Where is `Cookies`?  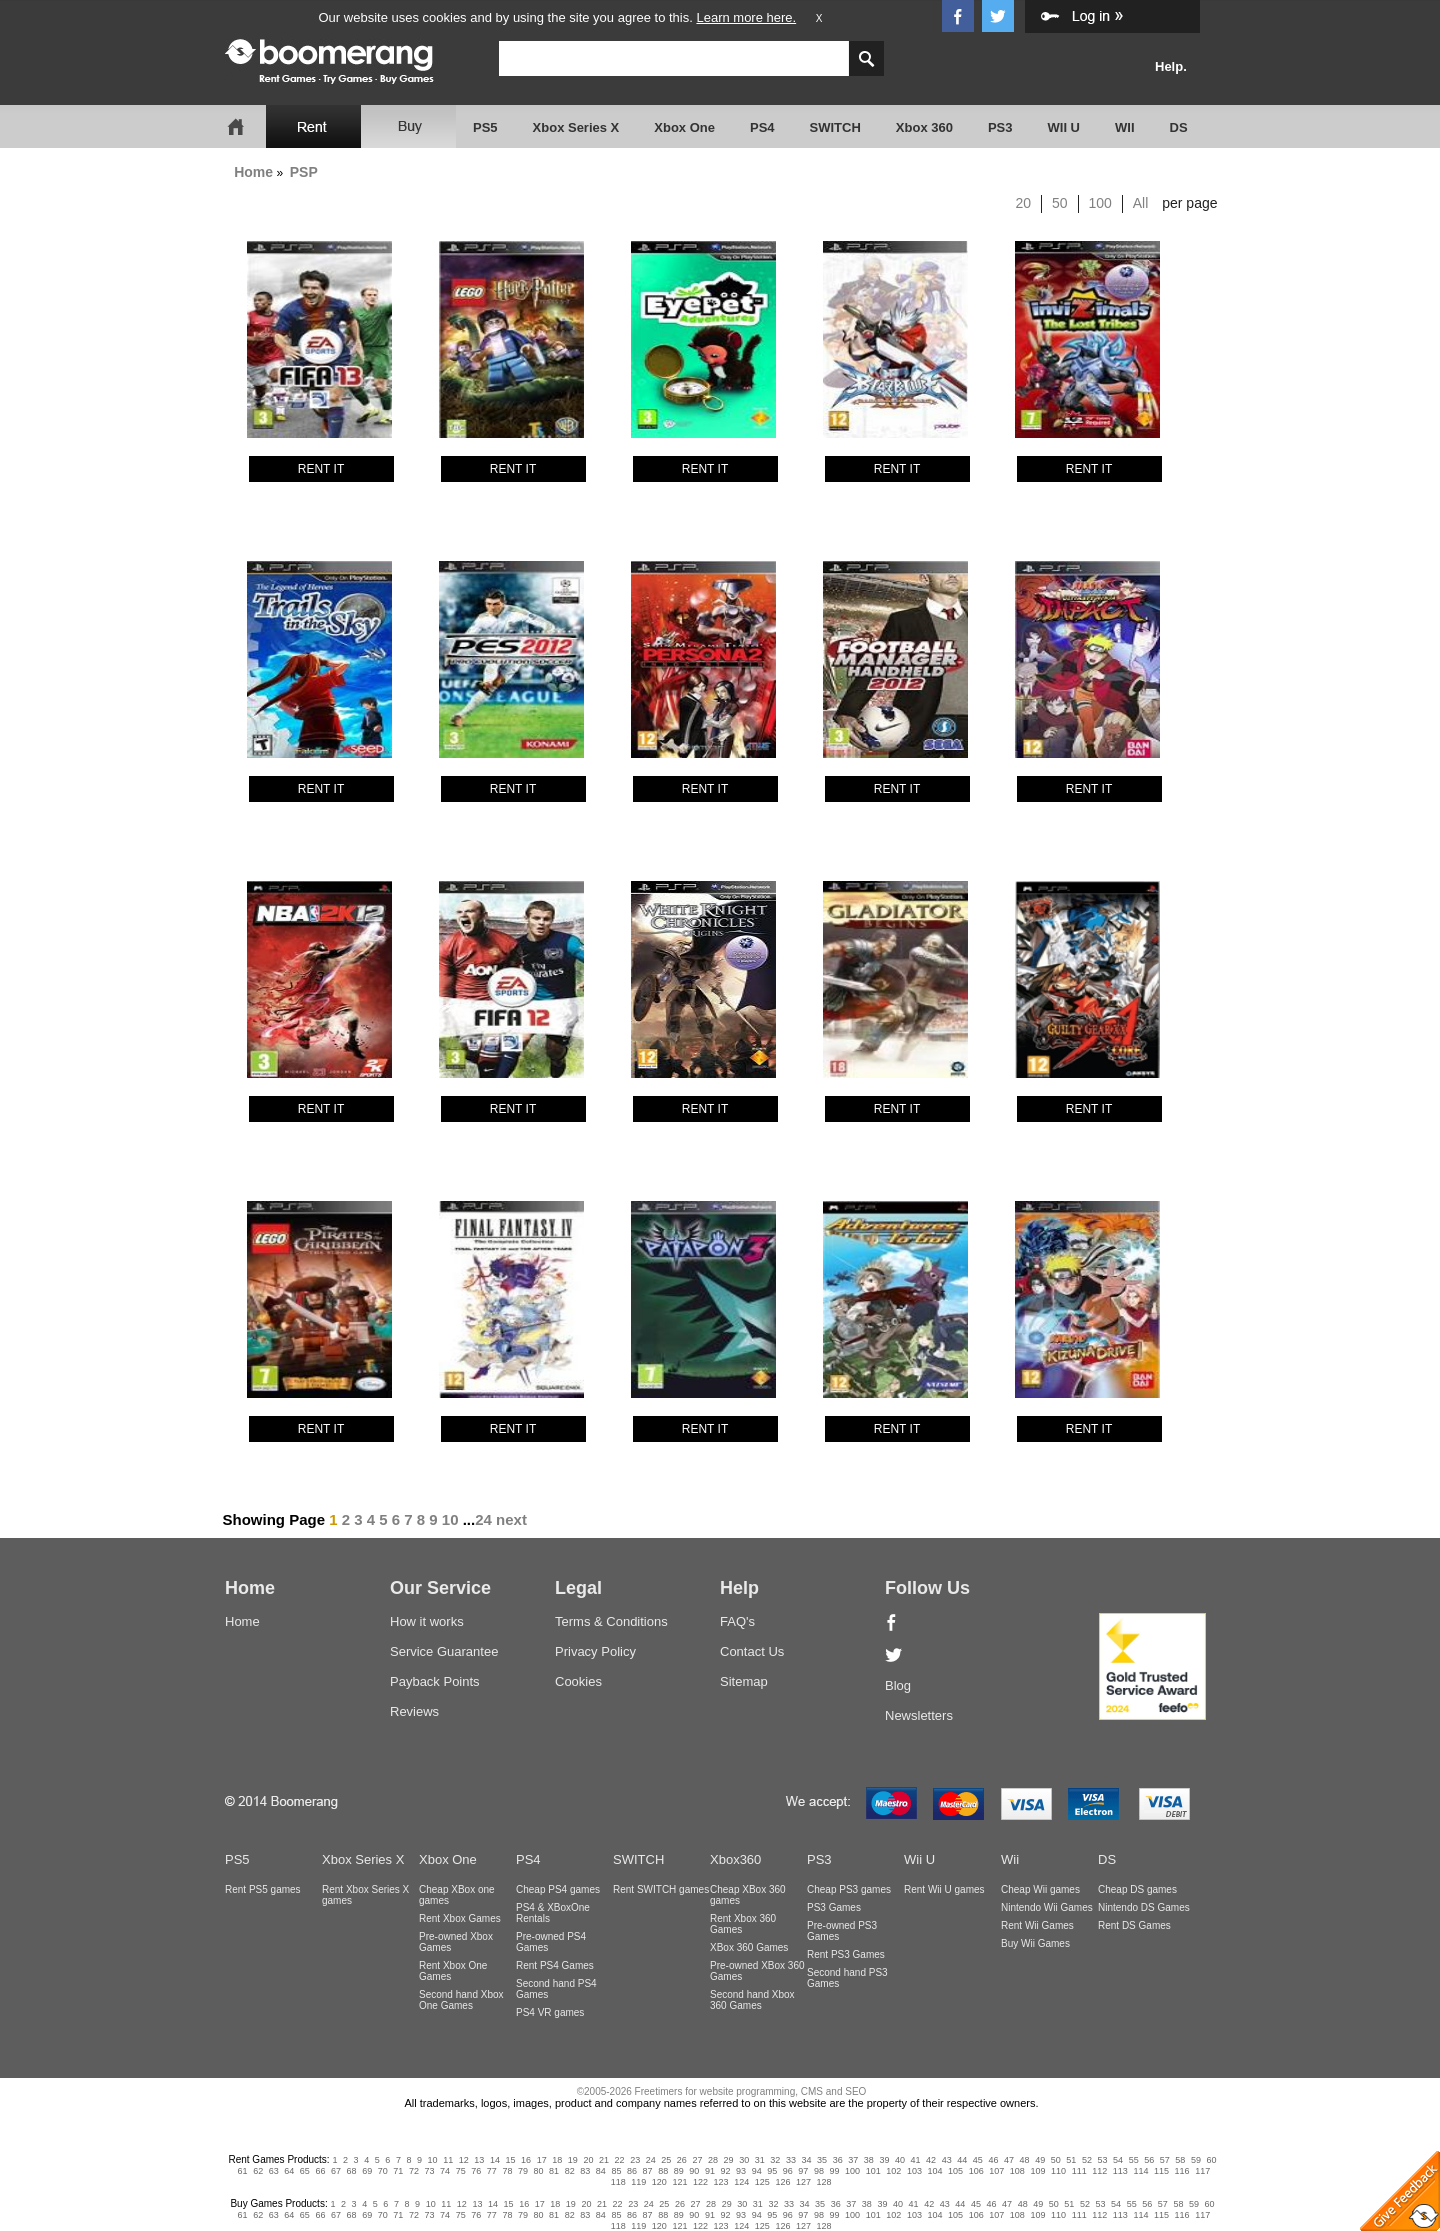
Cookies is located at coordinates (578, 1681).